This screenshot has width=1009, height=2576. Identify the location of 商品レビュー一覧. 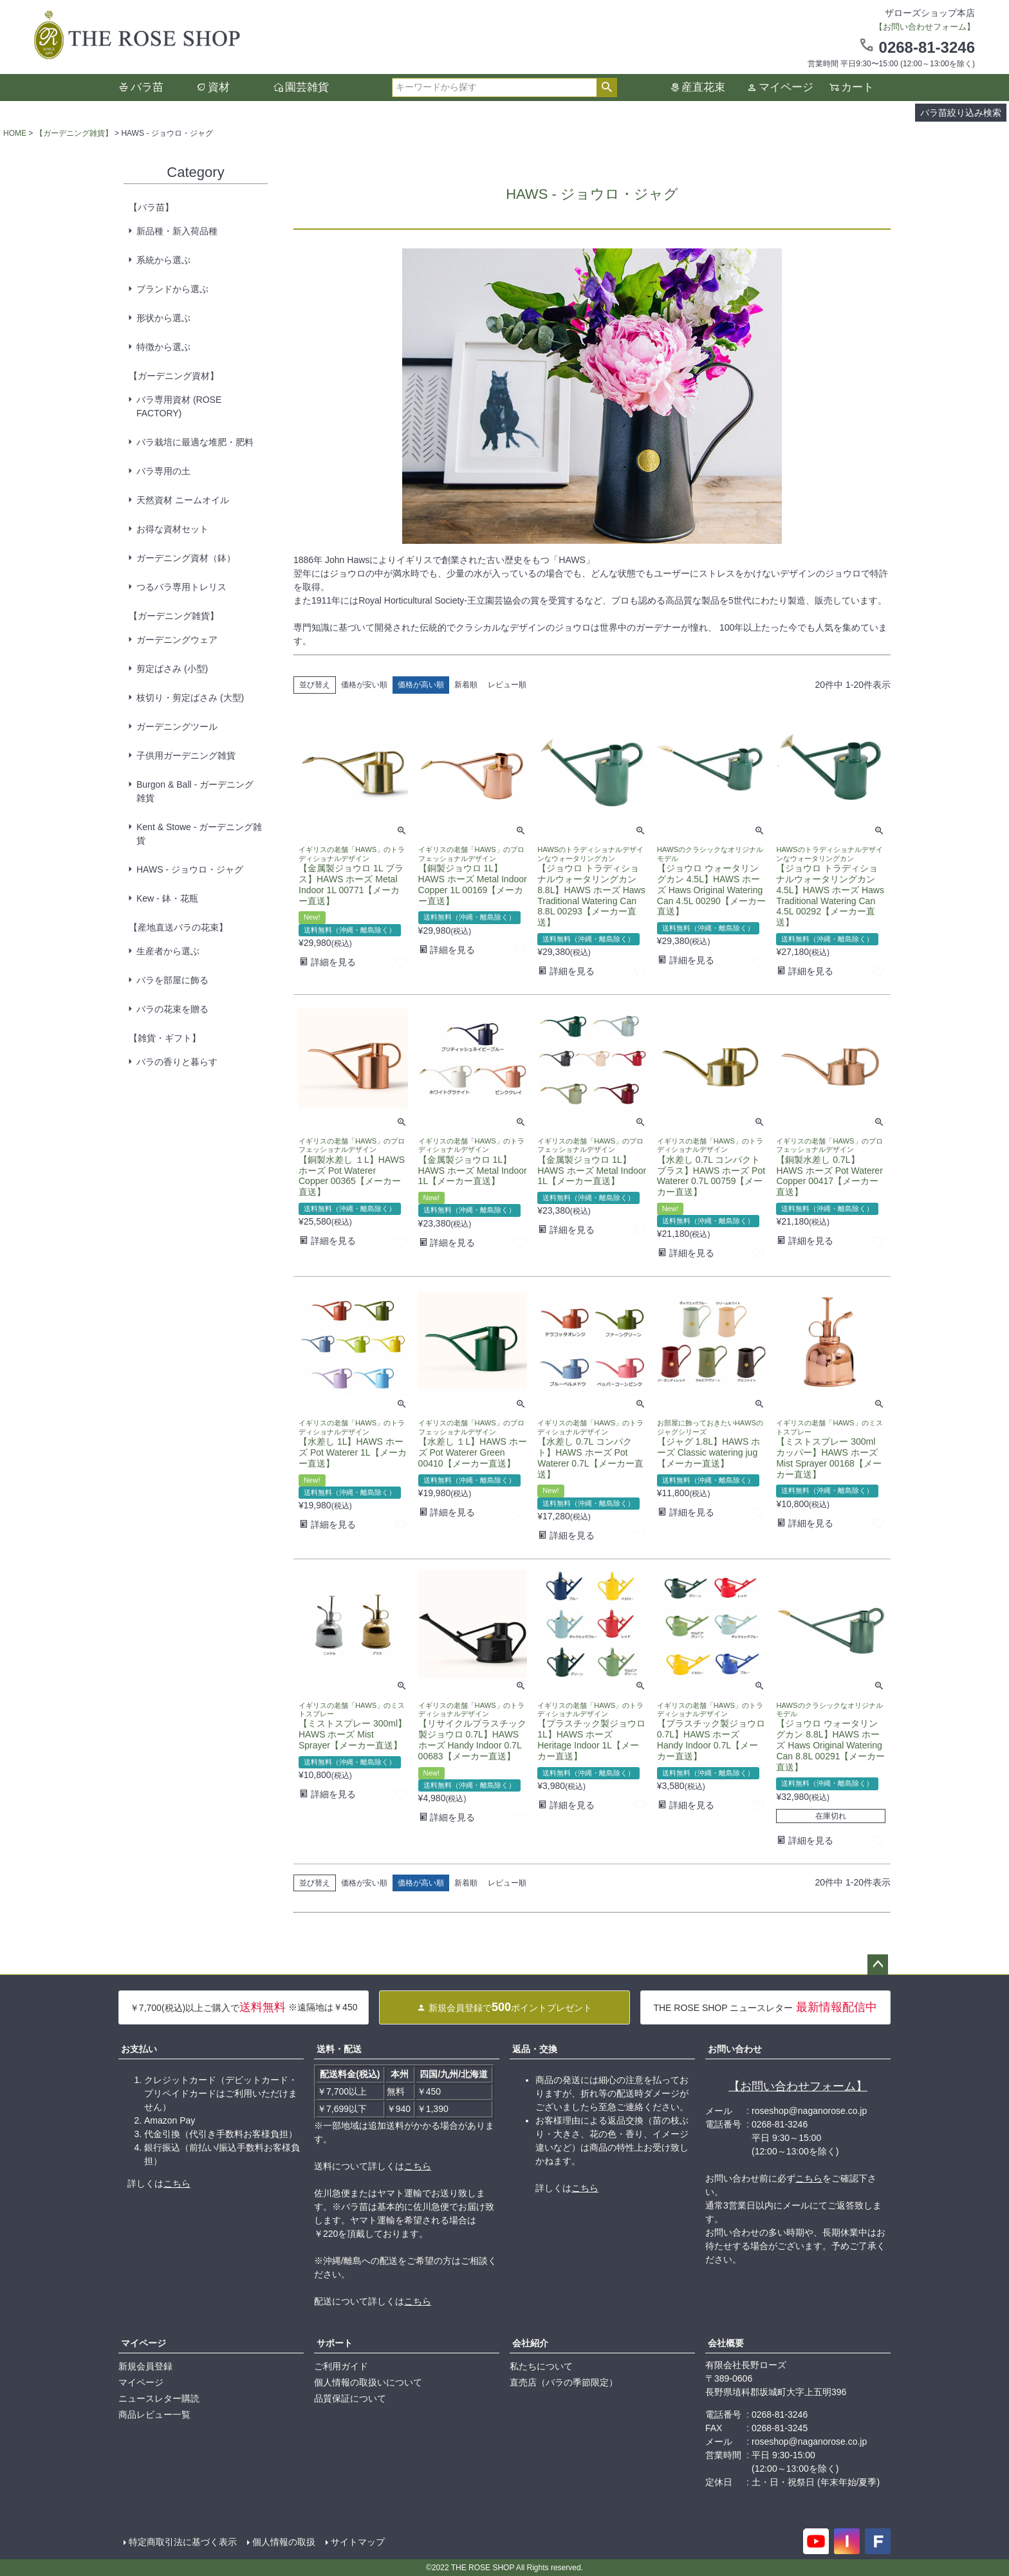
(154, 2414).